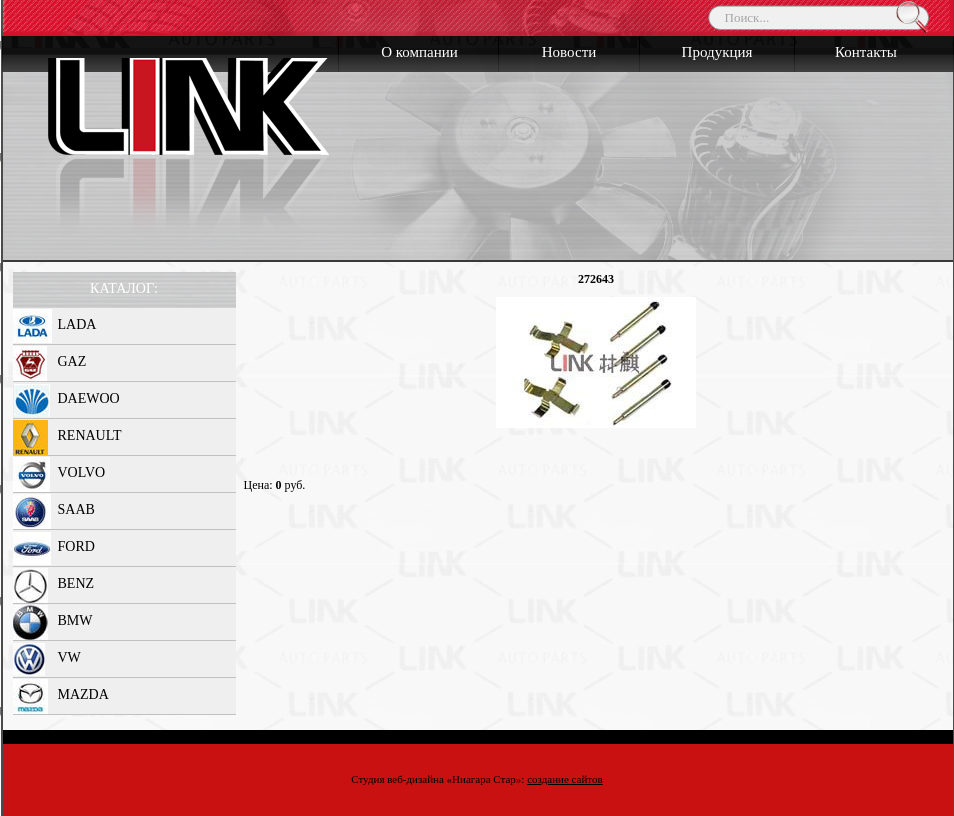  Describe the element at coordinates (569, 52) in the screenshot. I see `Новости` at that location.